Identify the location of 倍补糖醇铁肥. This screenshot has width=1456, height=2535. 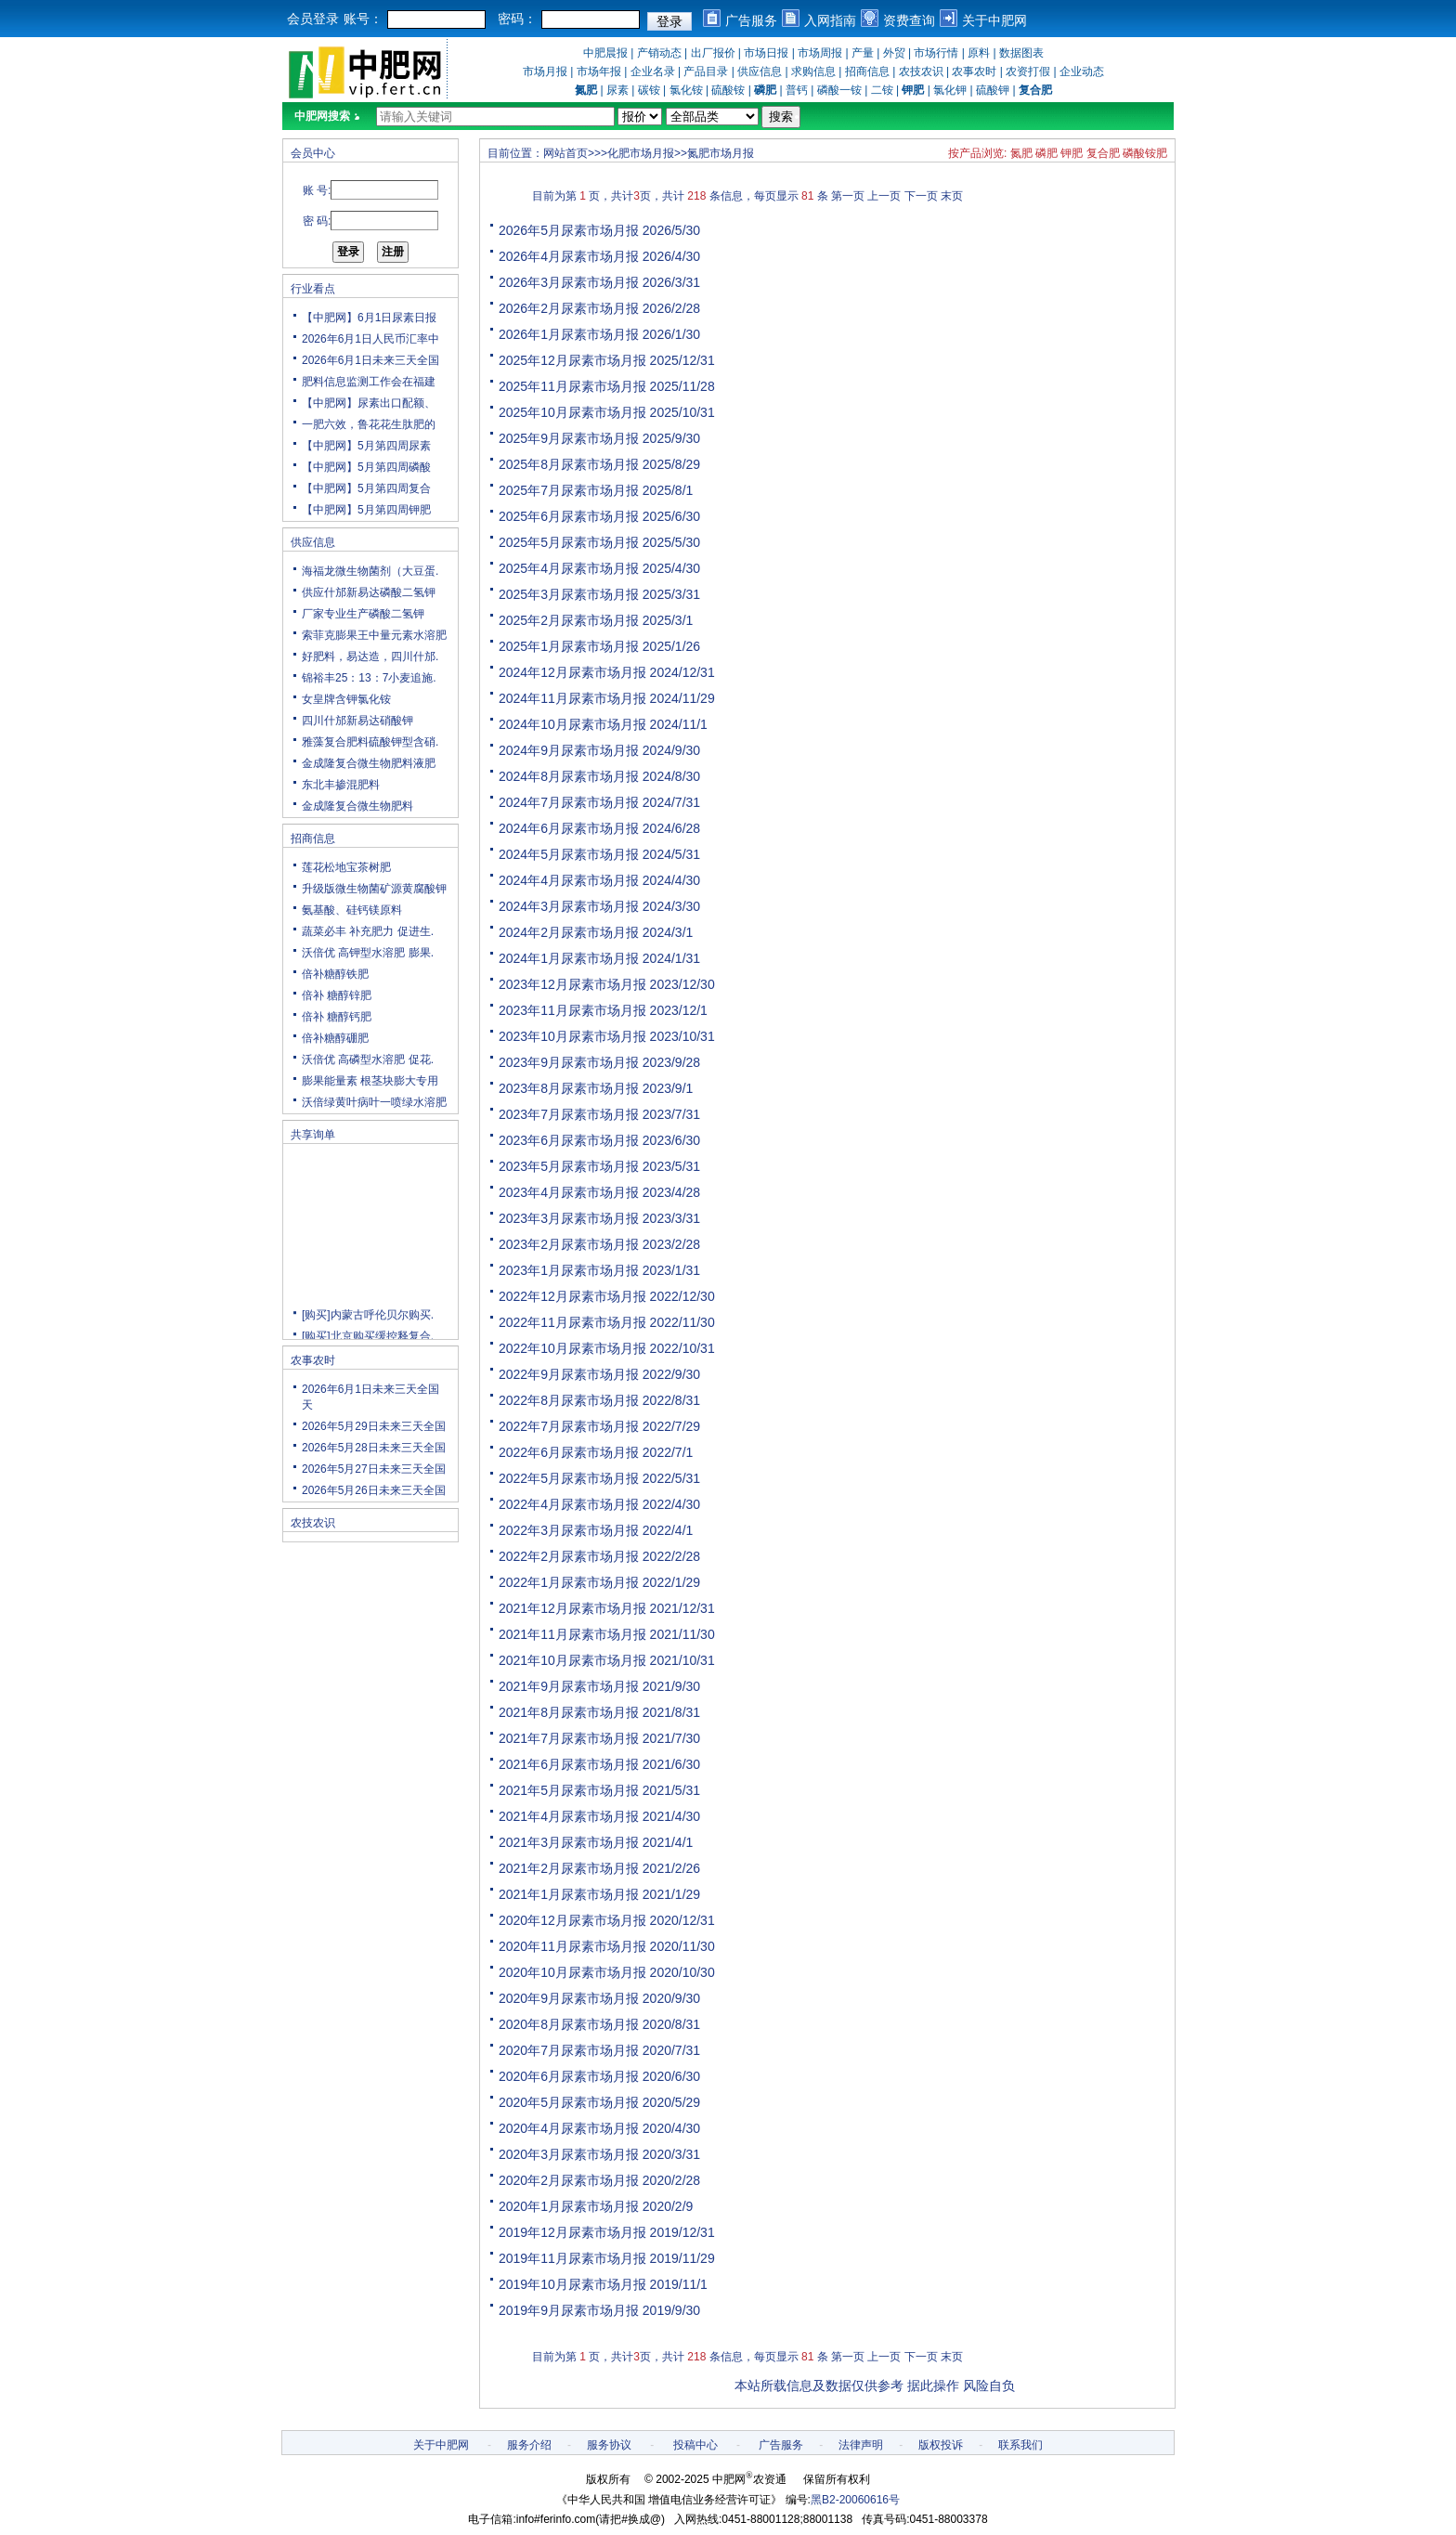
(335, 974).